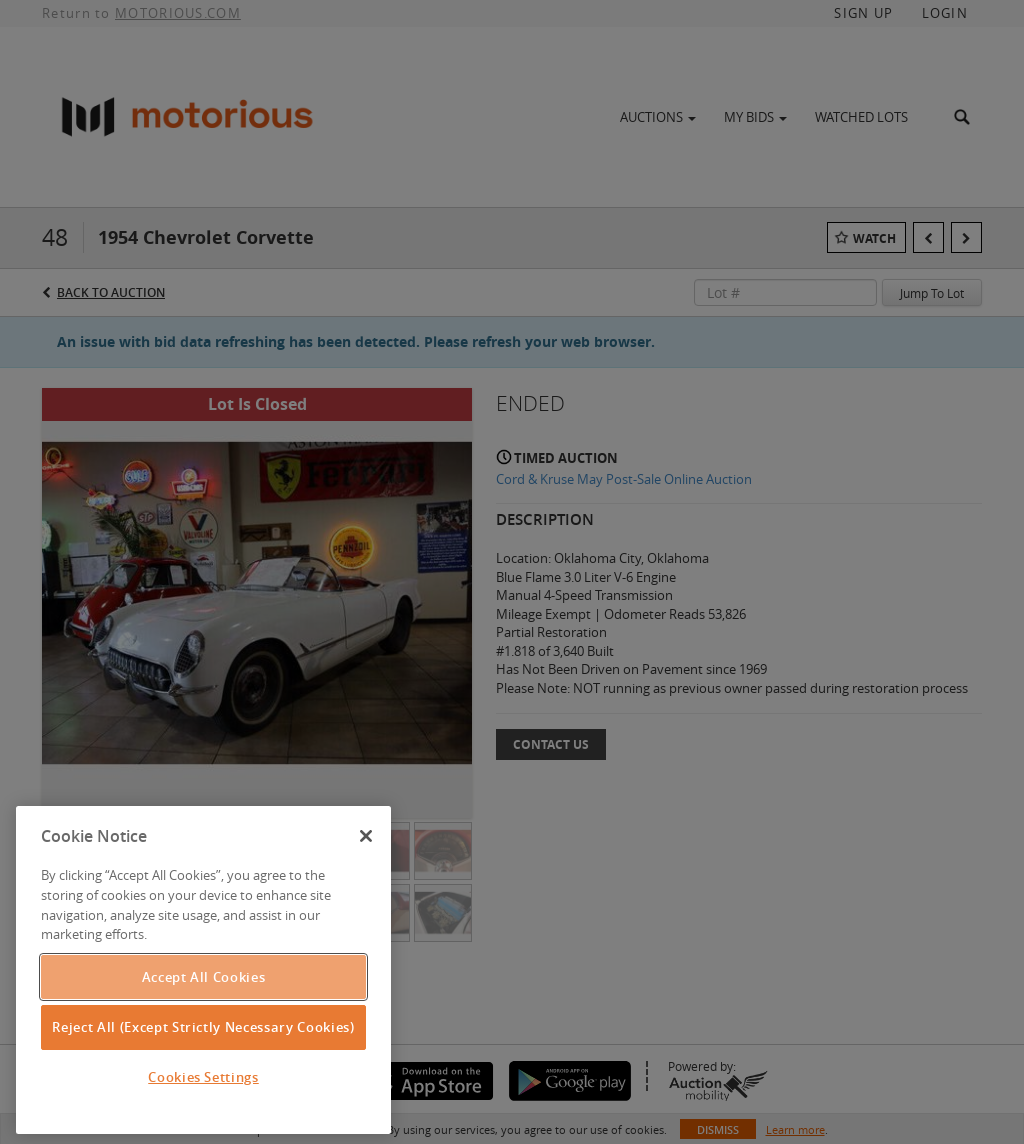  What do you see at coordinates (203, 1027) in the screenshot?
I see `Reject All (Except Strictly Necessary Cookies)` at bounding box center [203, 1027].